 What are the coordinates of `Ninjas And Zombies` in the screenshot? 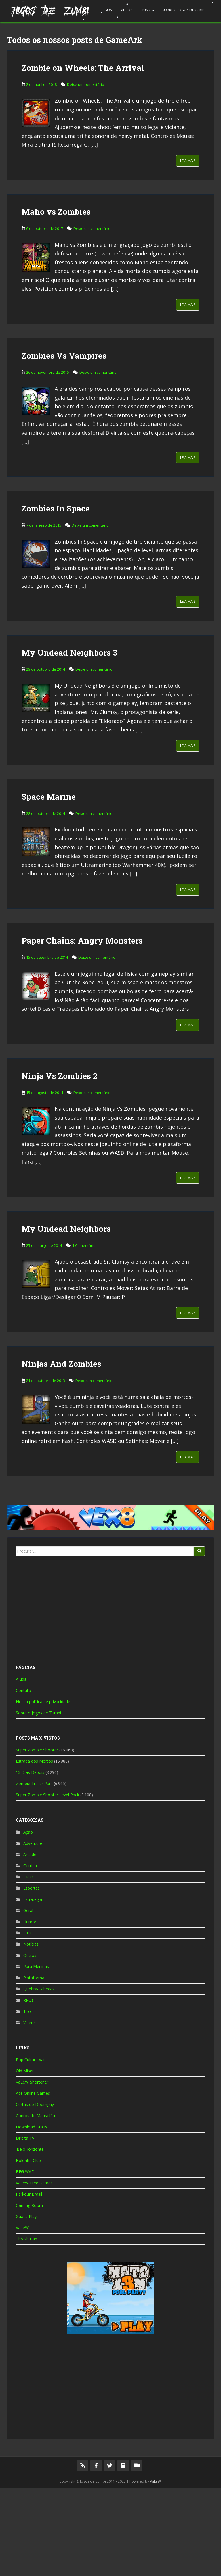 It's located at (61, 1452).